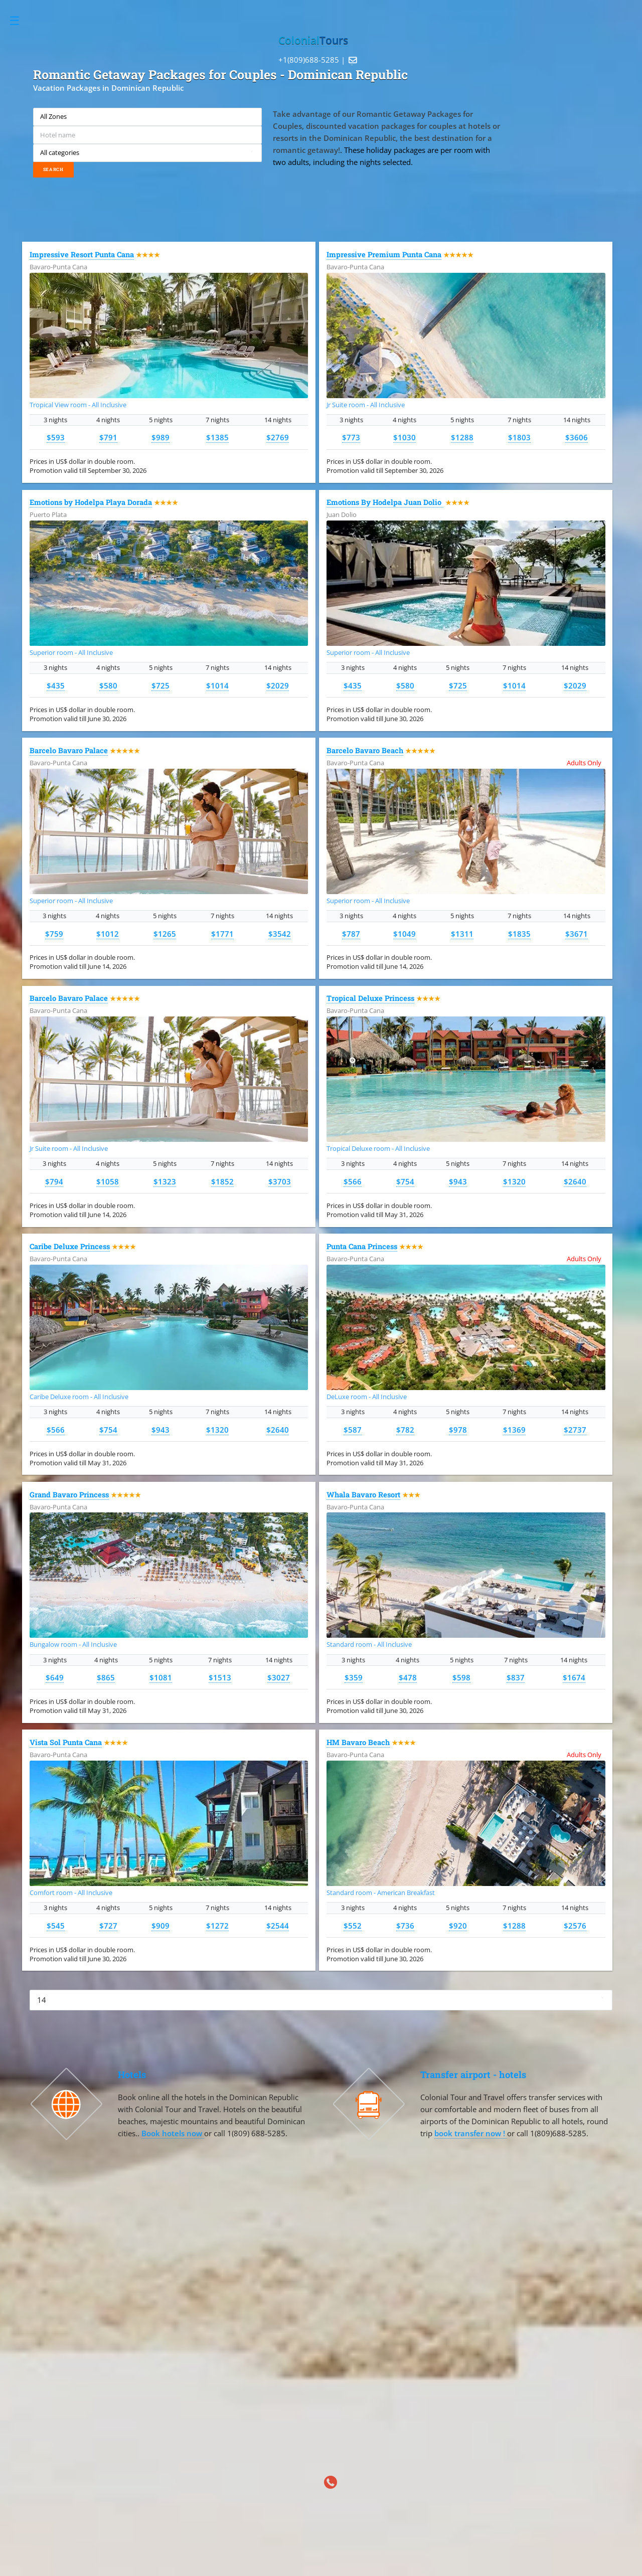 Image resolution: width=642 pixels, height=2576 pixels. What do you see at coordinates (54, 934) in the screenshot?
I see `$759` at bounding box center [54, 934].